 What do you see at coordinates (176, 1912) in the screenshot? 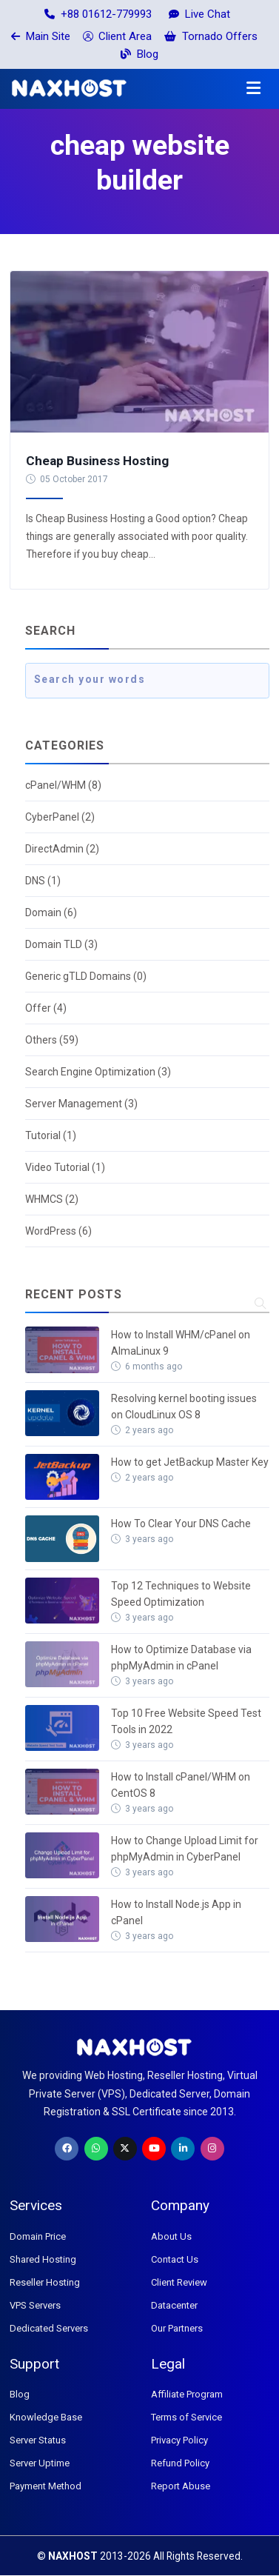
I see `How to Install Node.js App in cPanel` at bounding box center [176, 1912].